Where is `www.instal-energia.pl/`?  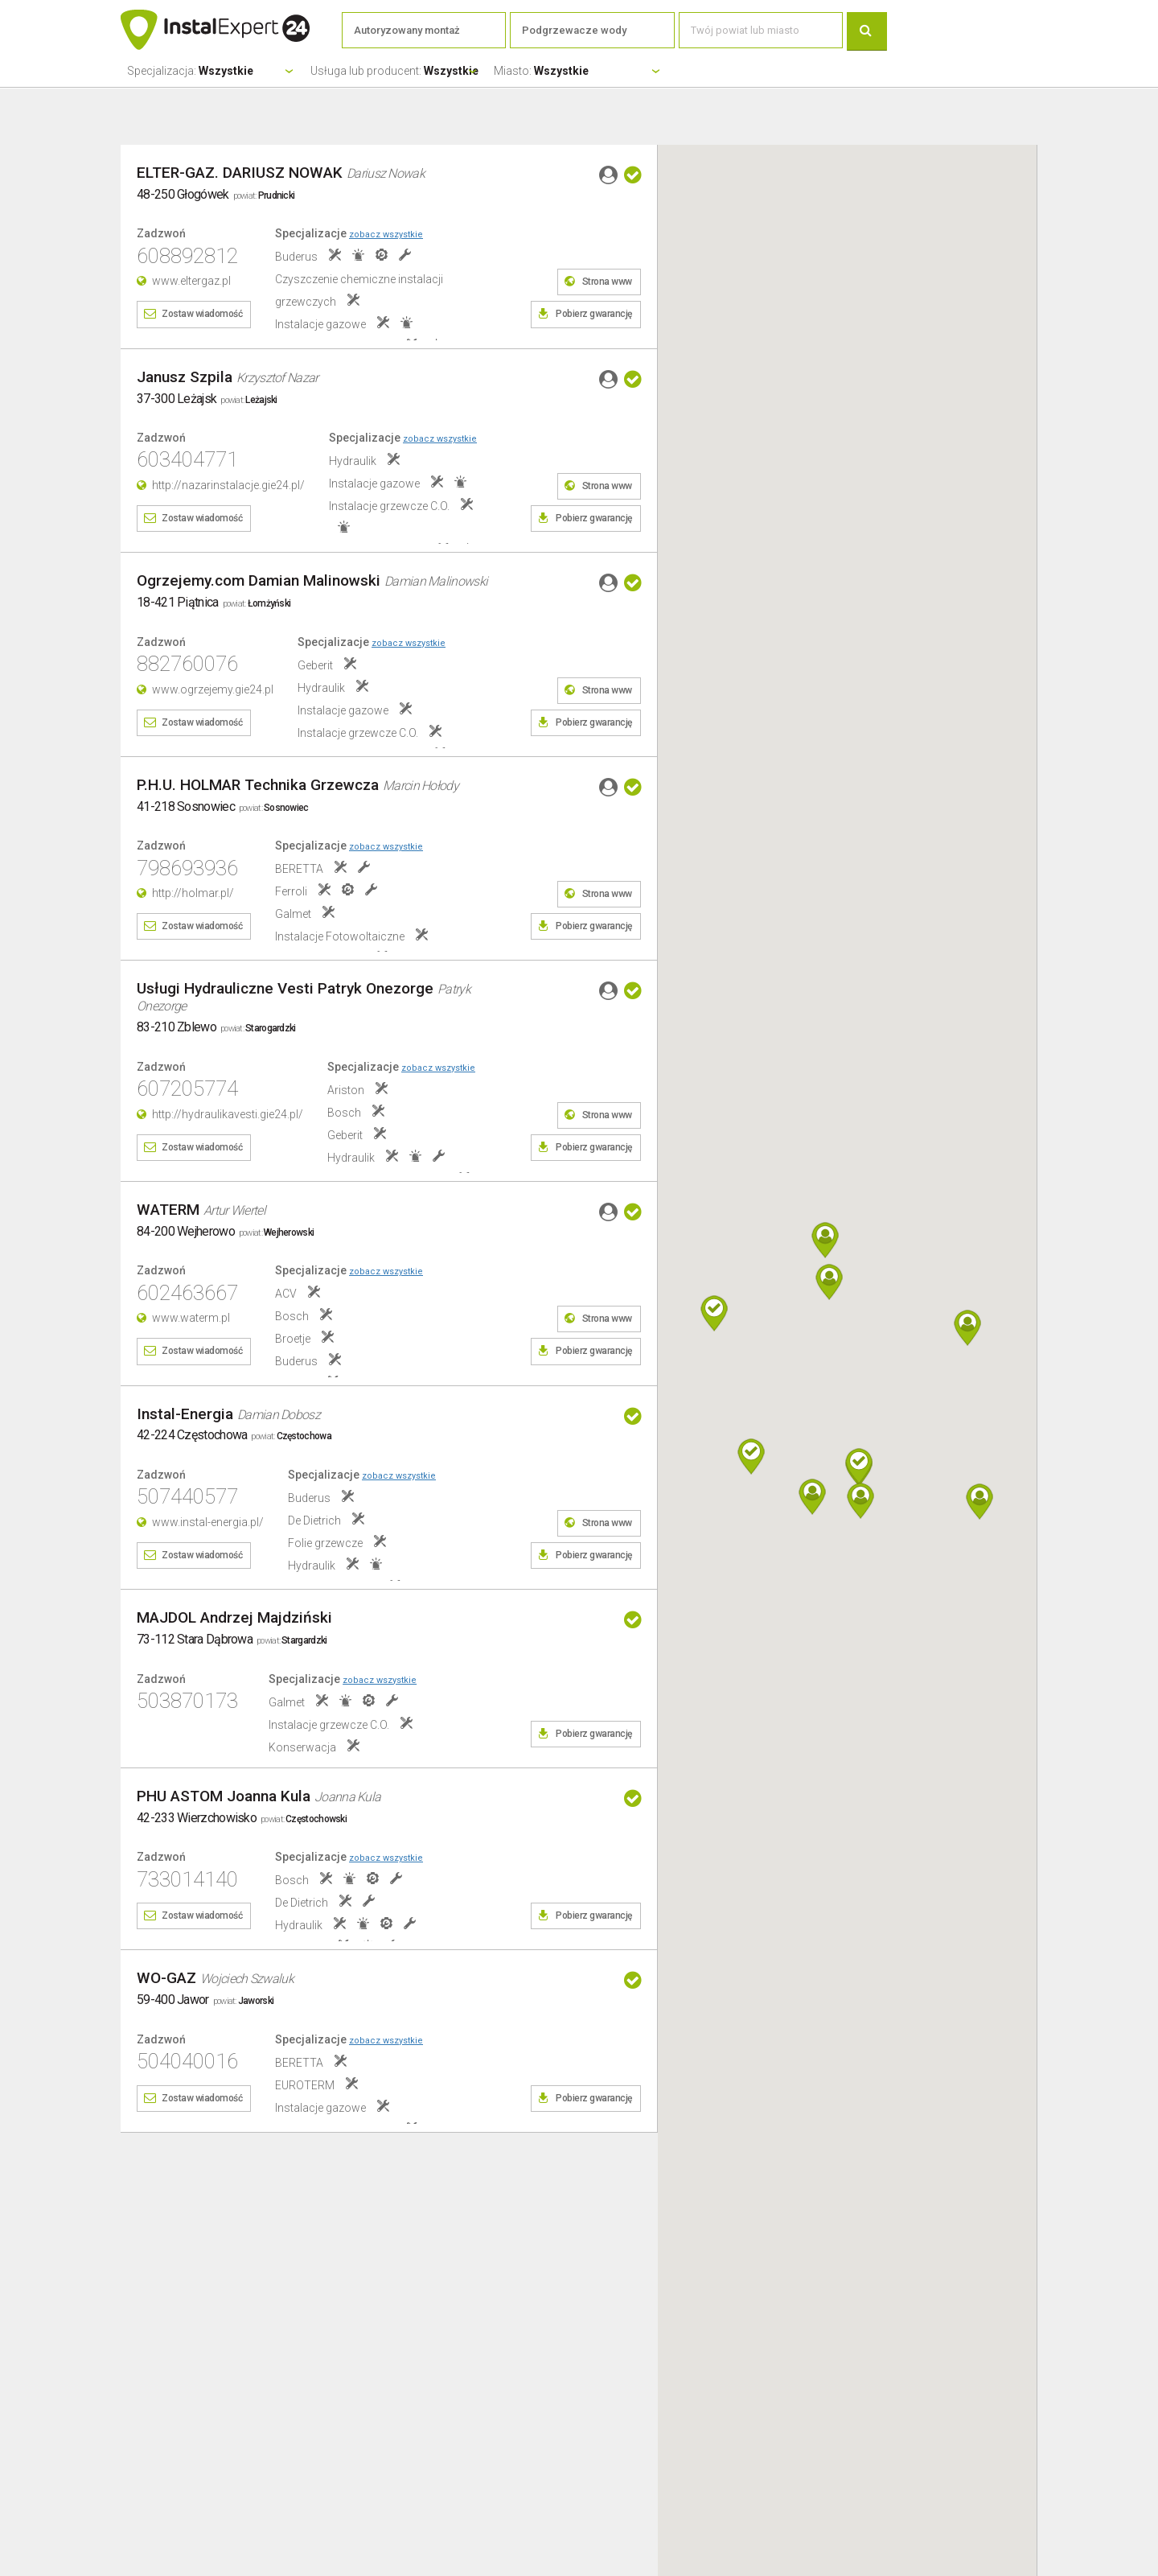 www.instal-energia.pl/ is located at coordinates (208, 1522).